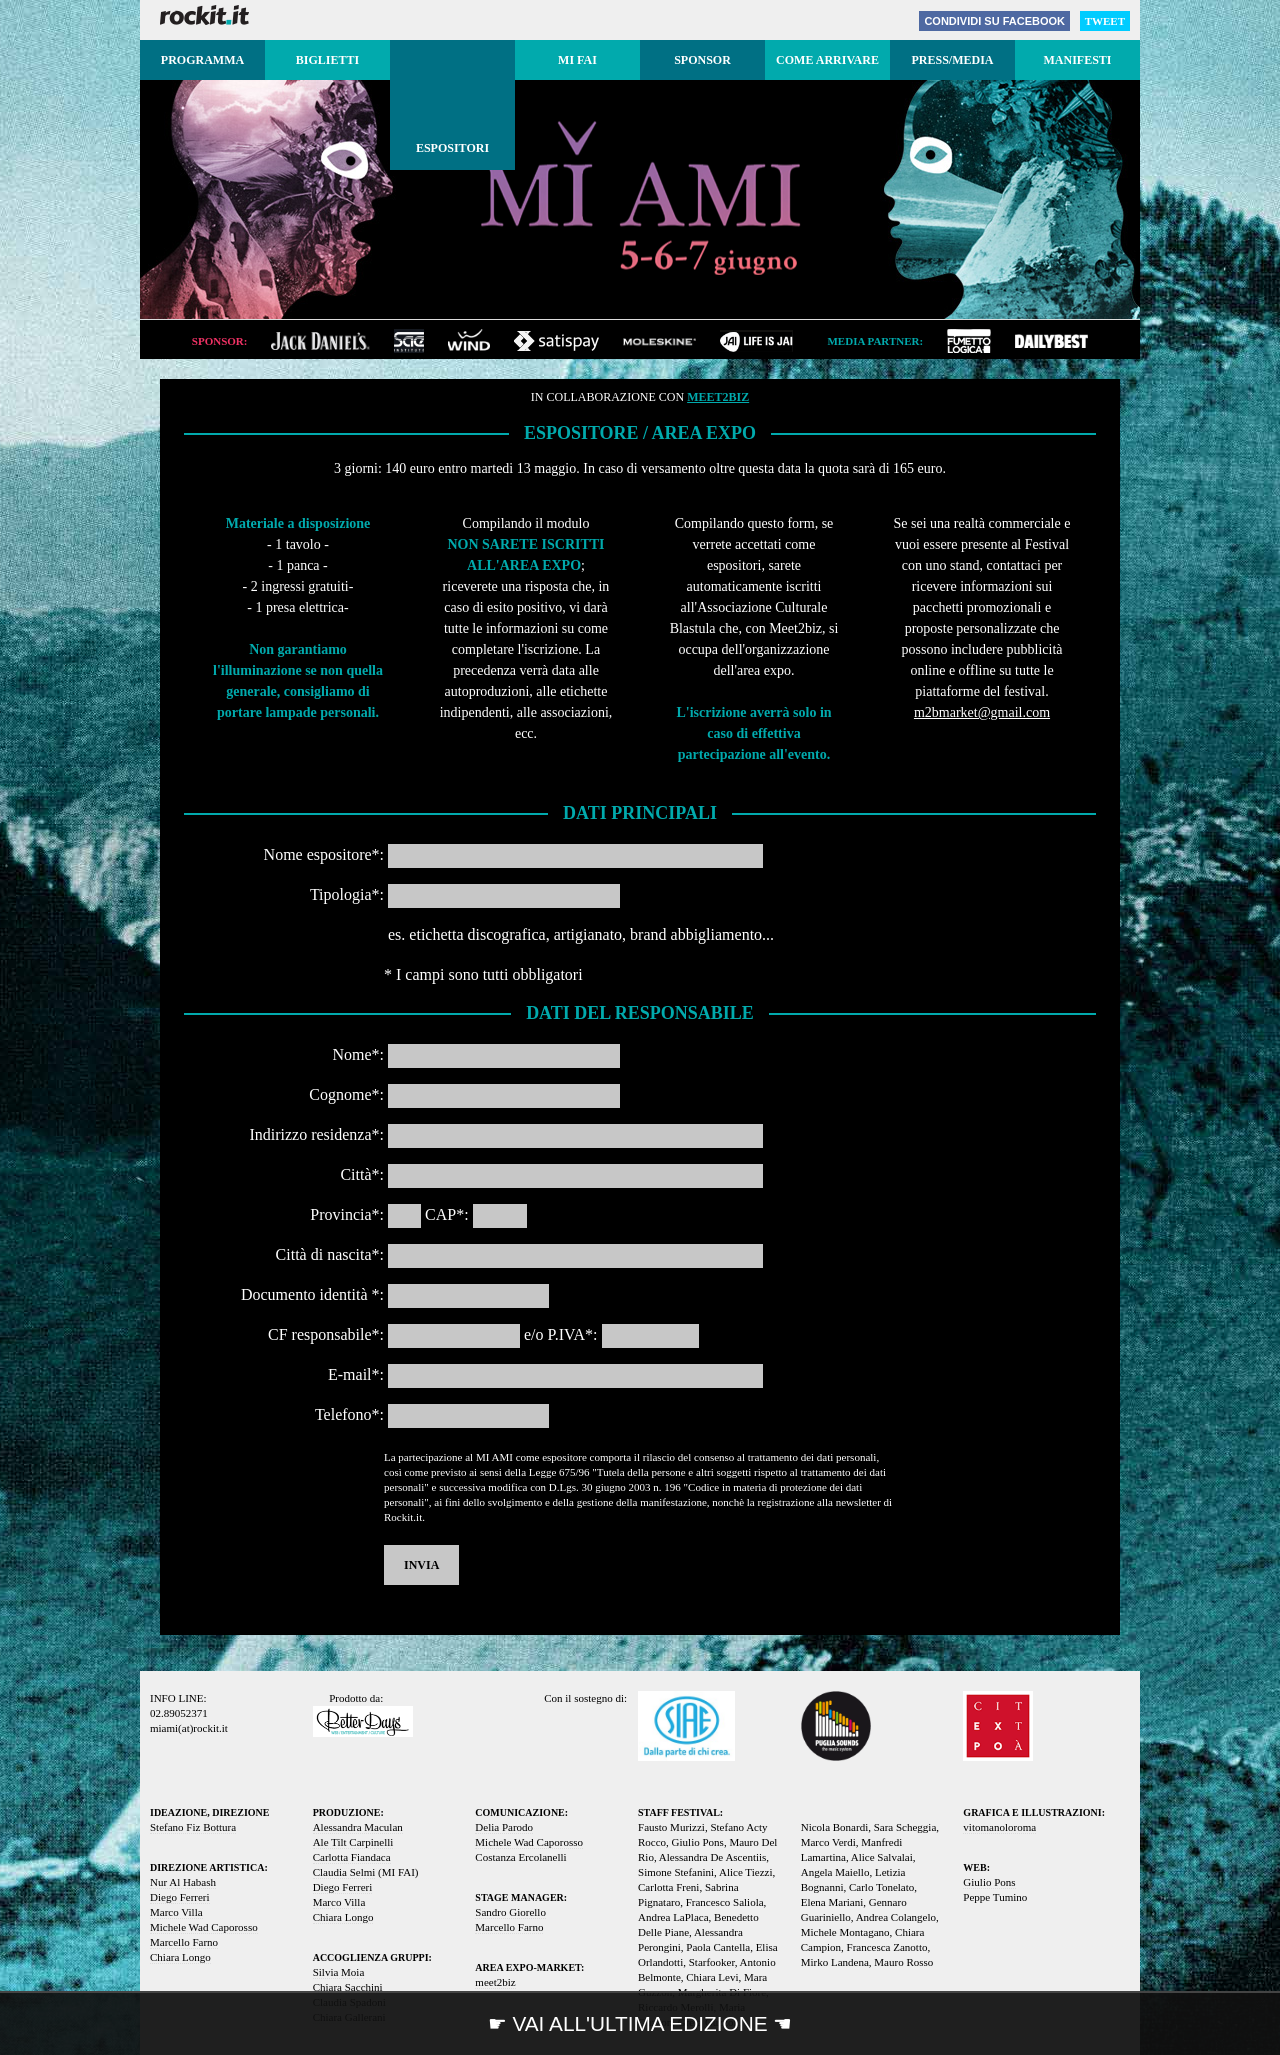  I want to click on satispay, so click(556, 341).